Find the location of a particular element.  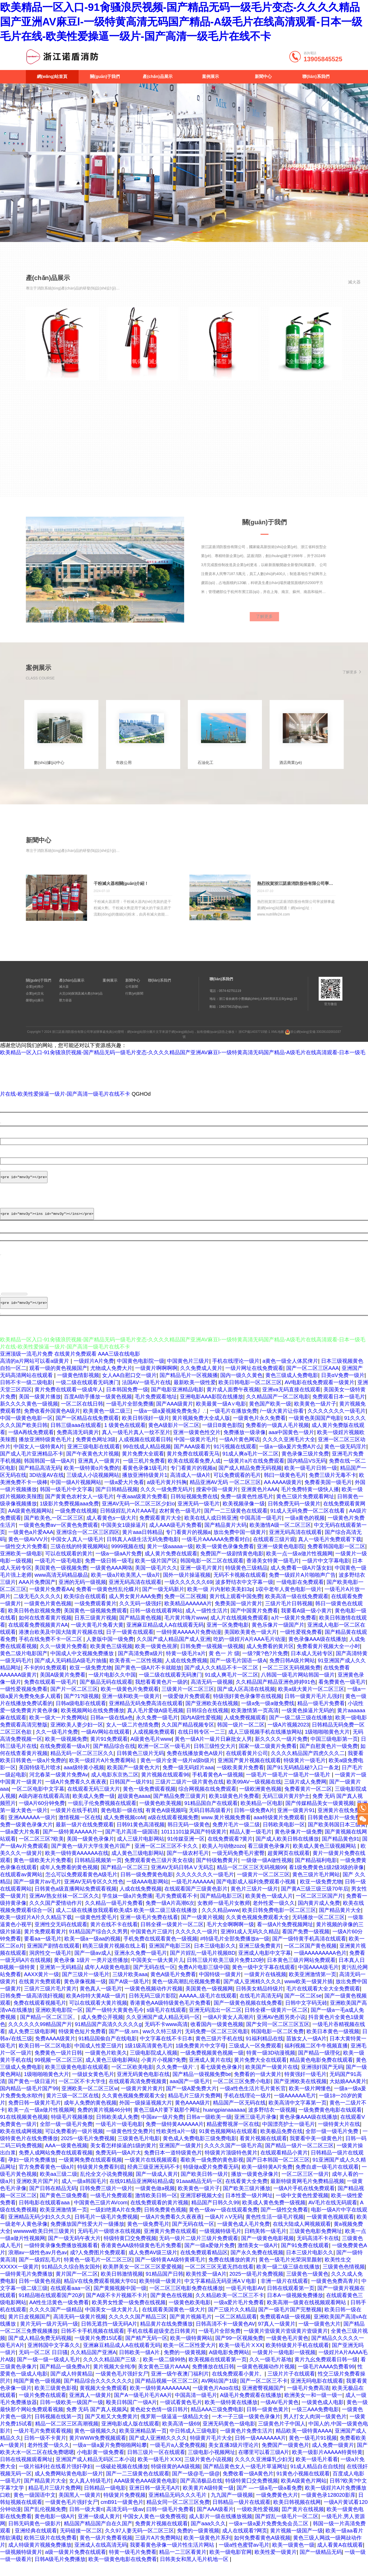

aaa中国黄色一级片 is located at coordinates (291, 1445).